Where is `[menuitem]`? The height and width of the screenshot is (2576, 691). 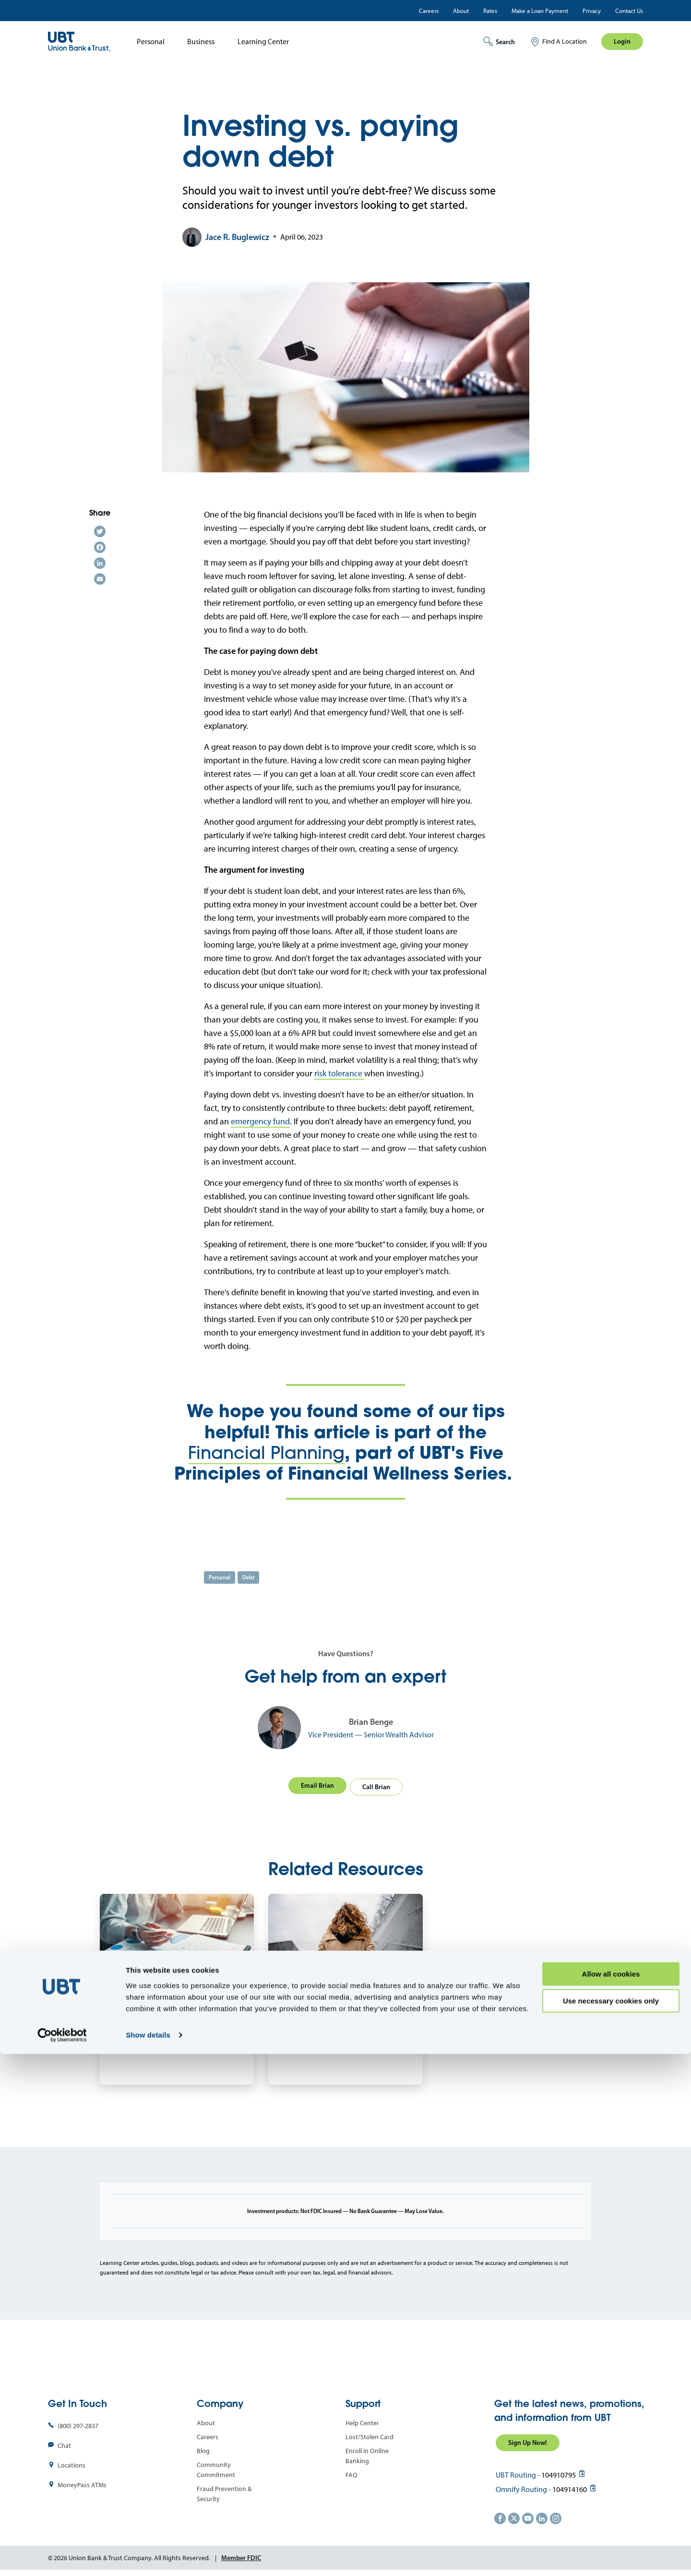 [menuitem] is located at coordinates (147, 41).